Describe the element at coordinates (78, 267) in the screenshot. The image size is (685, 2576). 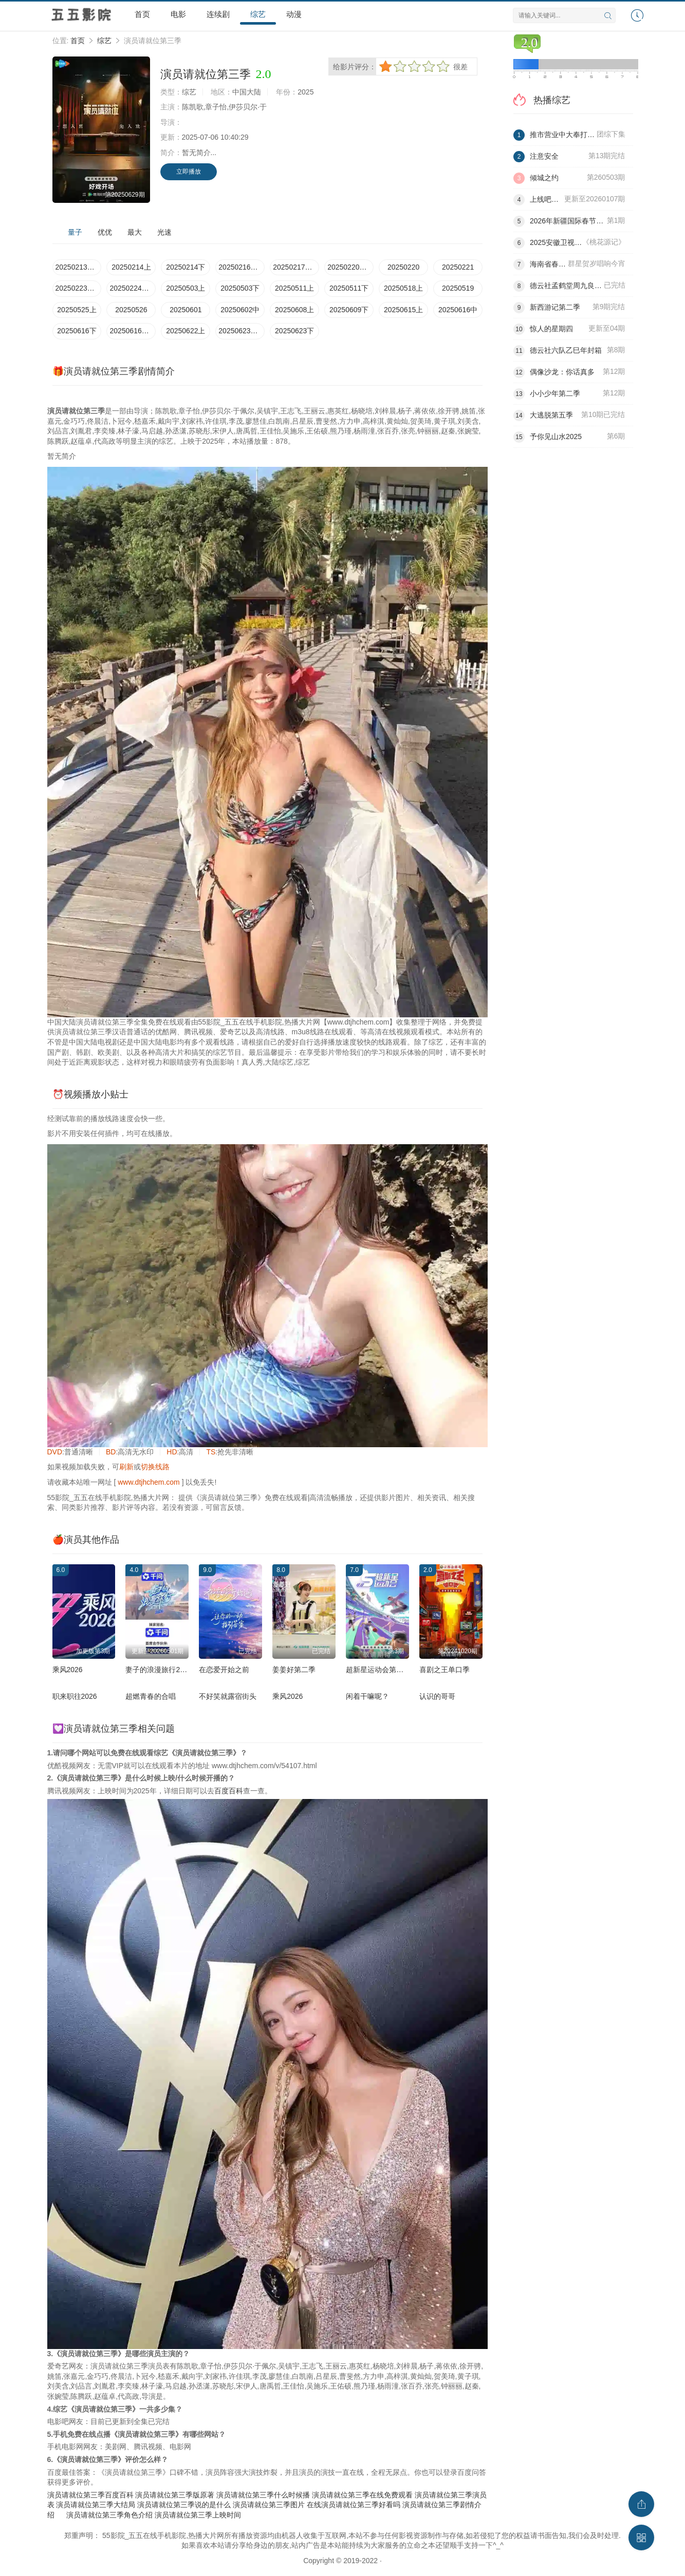
I see `20250213发布会` at that location.